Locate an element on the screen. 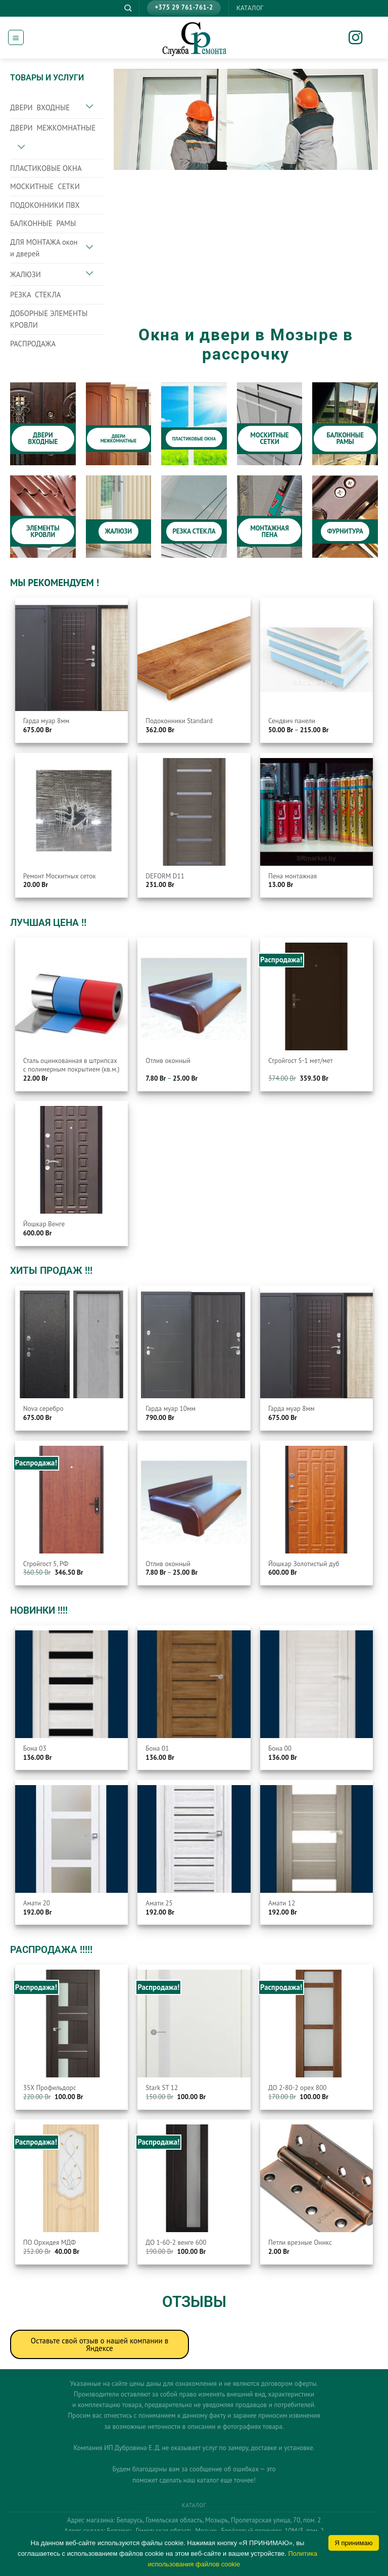  ДОБОРНЫЕ ЭЛЕМЕНТЫ КРОВЛИ is located at coordinates (48, 319).